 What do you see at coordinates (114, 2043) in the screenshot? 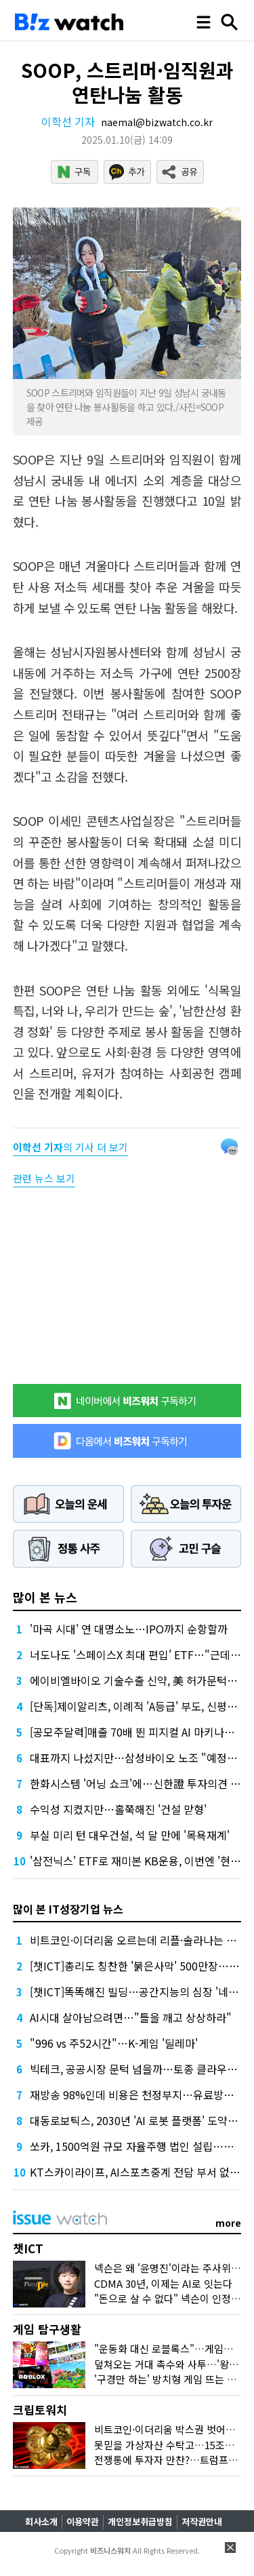
I see `"996 vs 주52시간"…K-게임 '딜레마'` at bounding box center [114, 2043].